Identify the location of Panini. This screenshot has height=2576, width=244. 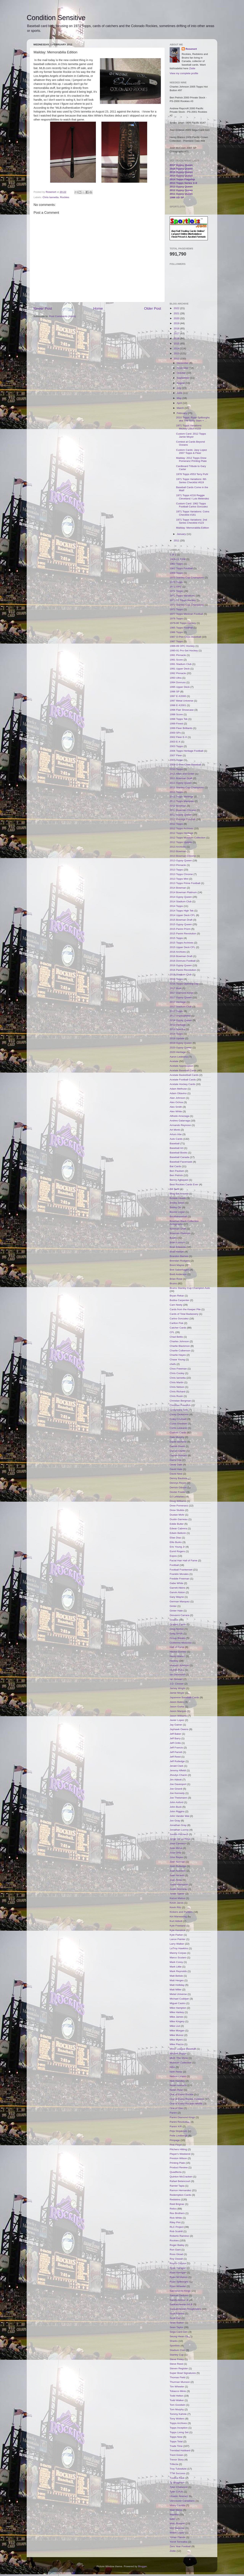
(173, 2112).